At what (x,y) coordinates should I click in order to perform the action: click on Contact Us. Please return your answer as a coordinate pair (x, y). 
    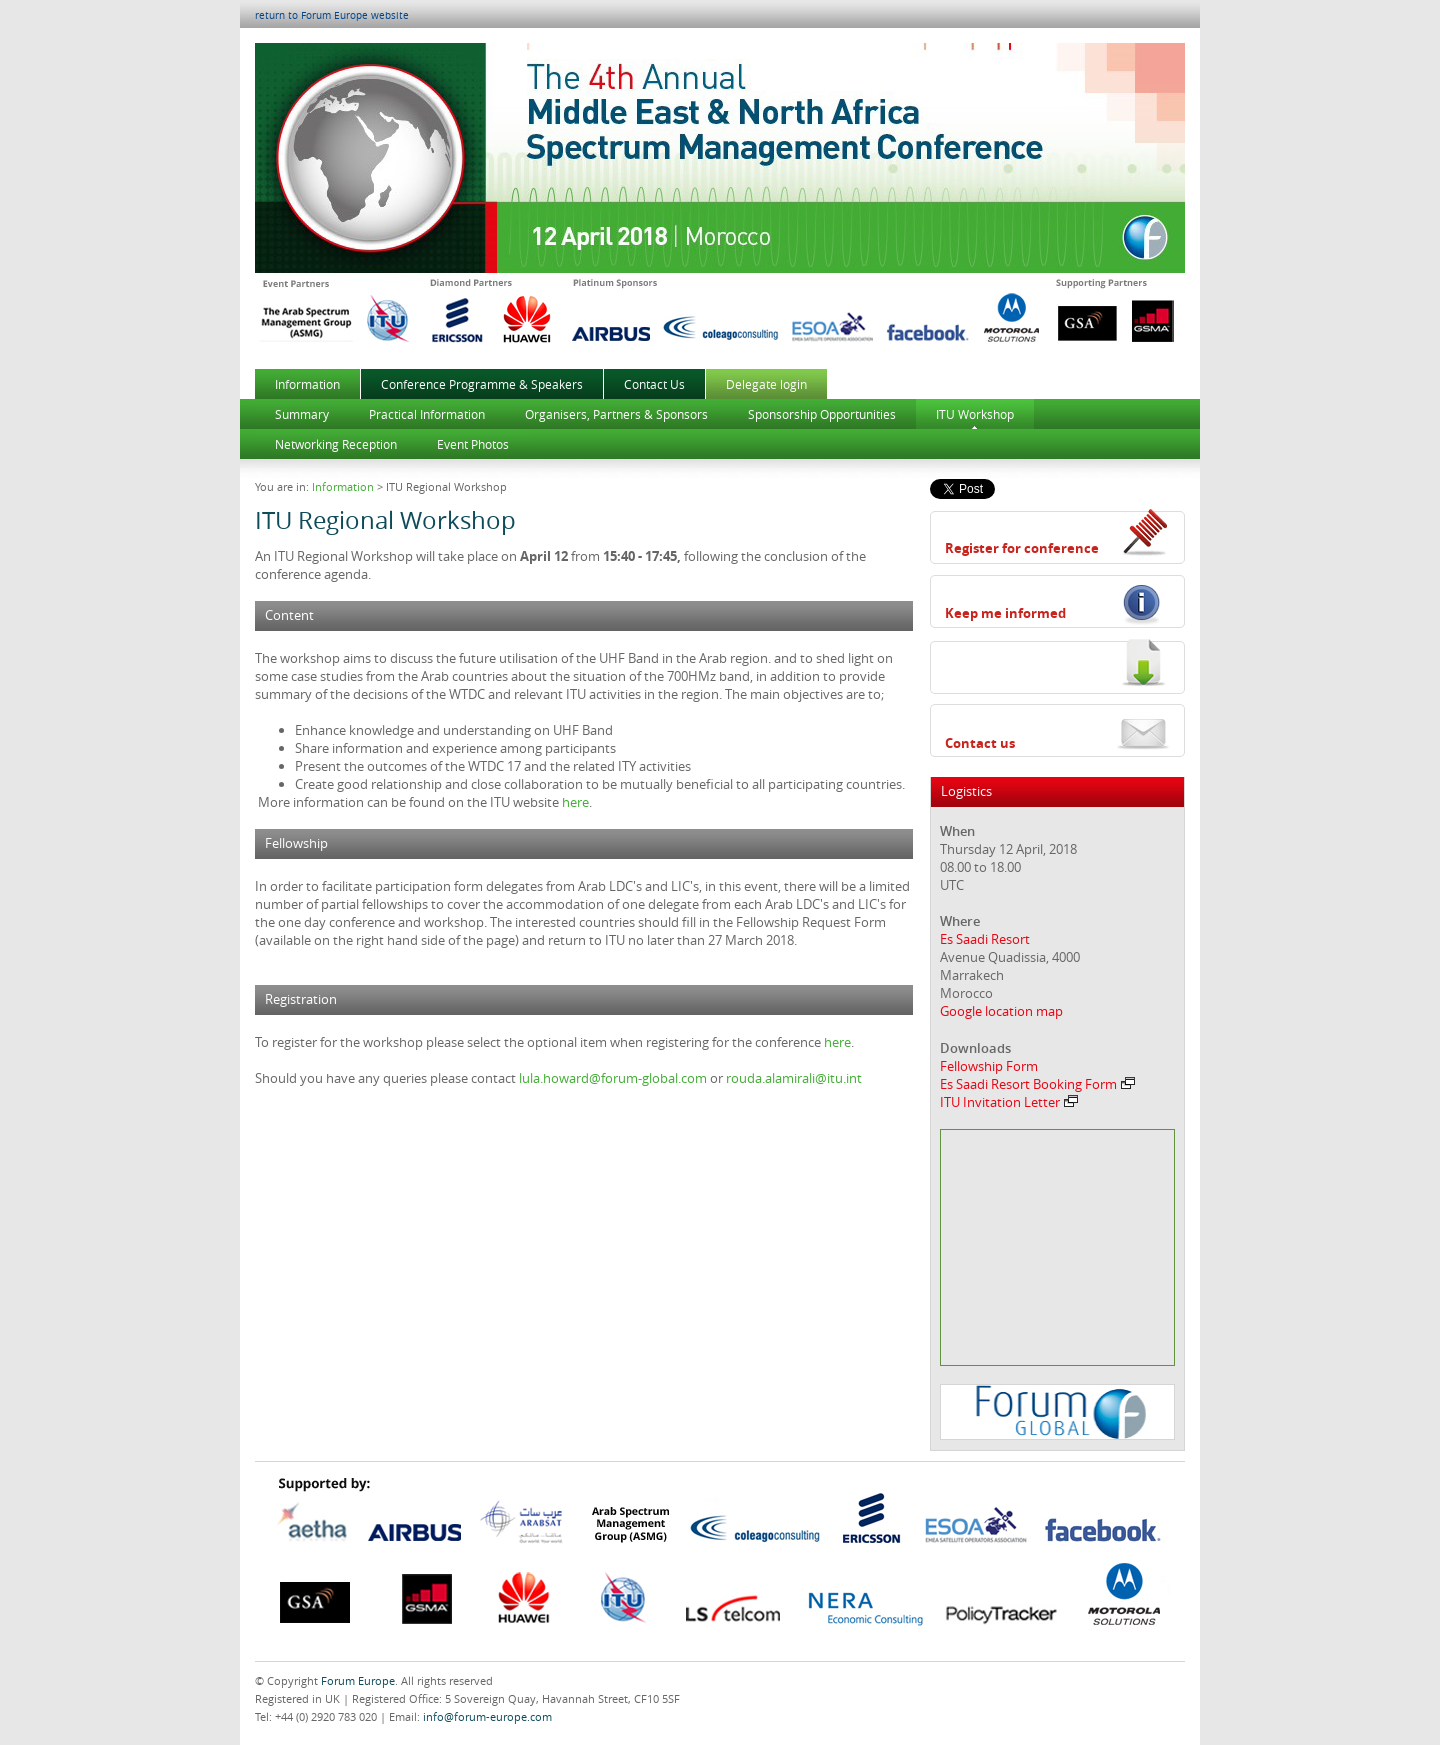
    Looking at the image, I should click on (654, 384).